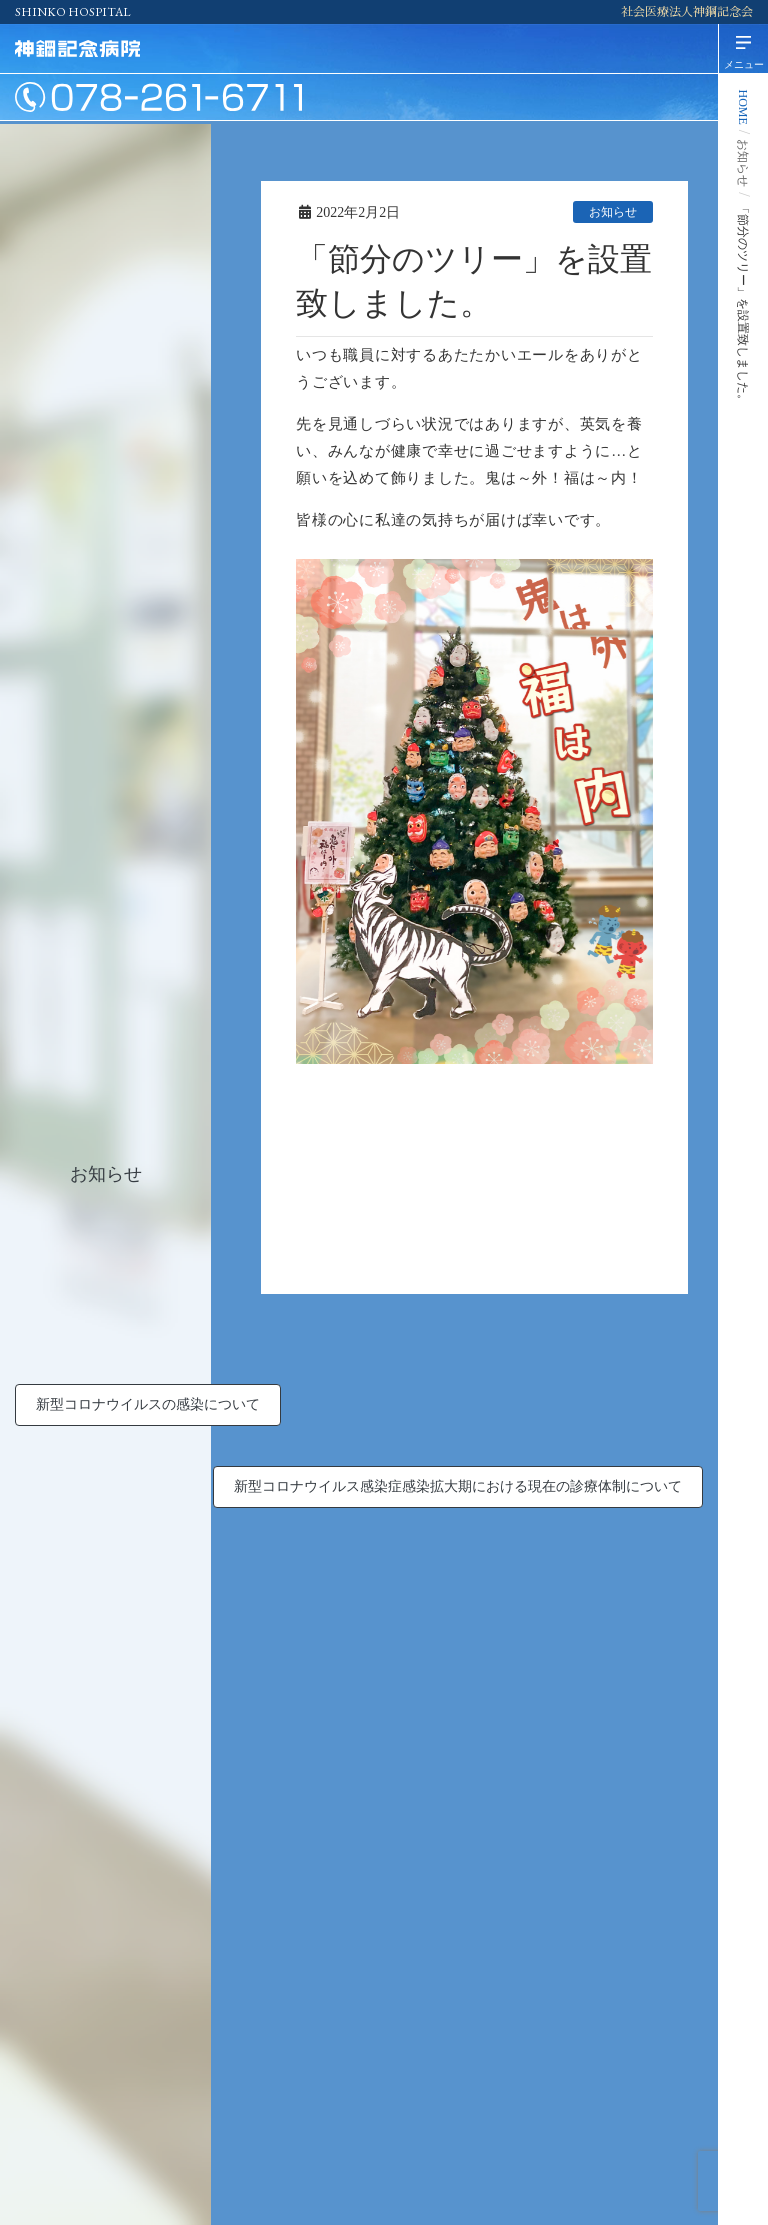 This screenshot has height=2225, width=768. What do you see at coordinates (613, 212) in the screenshot?
I see `お知らせ` at bounding box center [613, 212].